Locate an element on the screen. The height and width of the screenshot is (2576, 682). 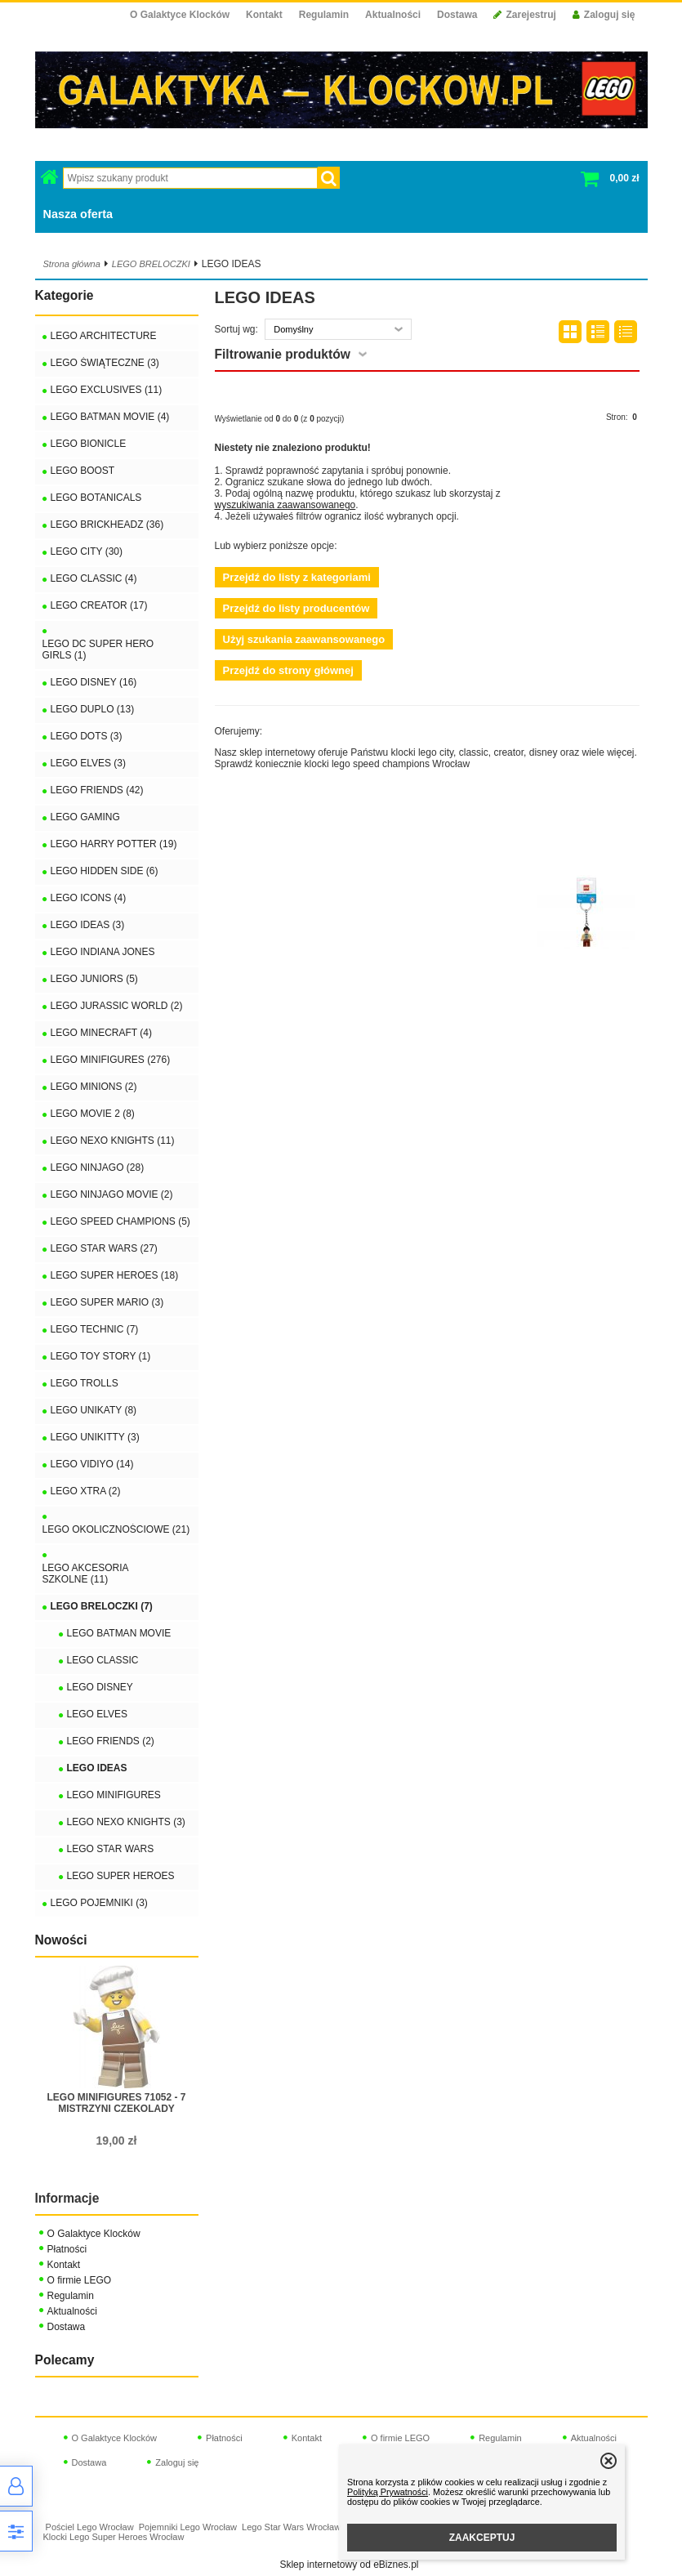
LEGO AKCESORIA SZKOLNE (11) is located at coordinates (85, 1573).